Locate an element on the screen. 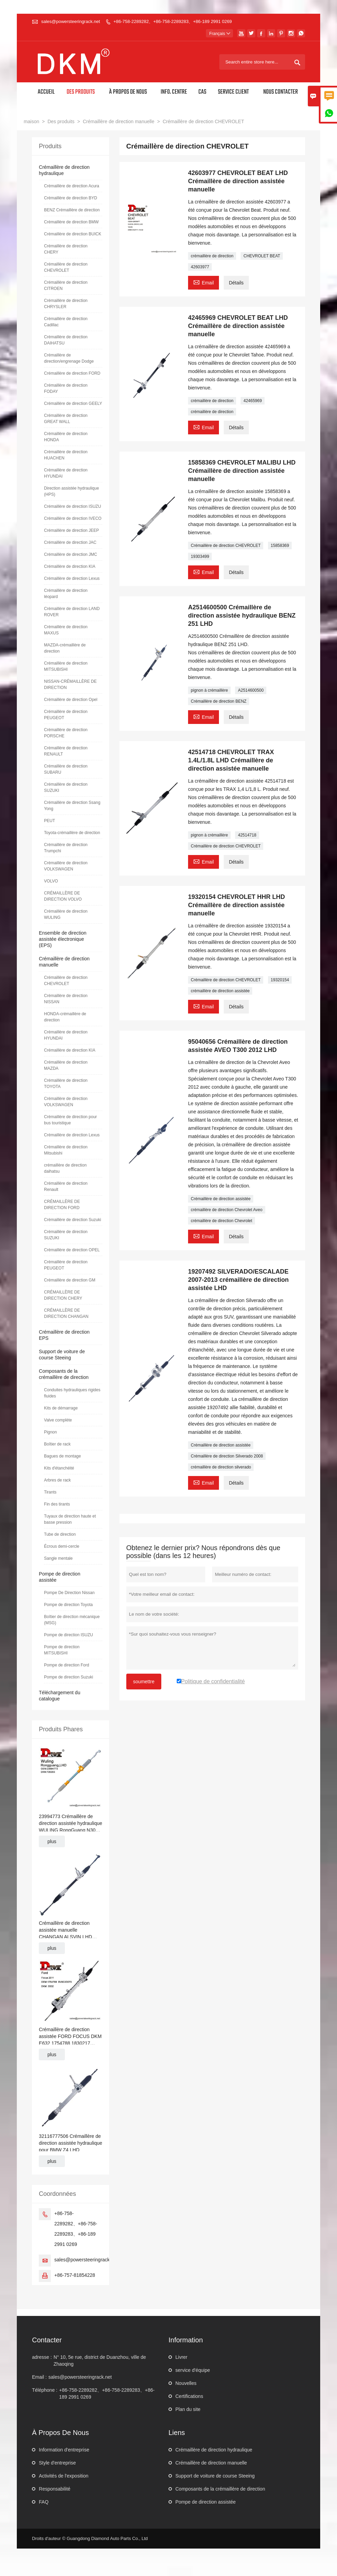 Image resolution: width=337 pixels, height=2576 pixels. service d'équipe is located at coordinates (192, 2370).